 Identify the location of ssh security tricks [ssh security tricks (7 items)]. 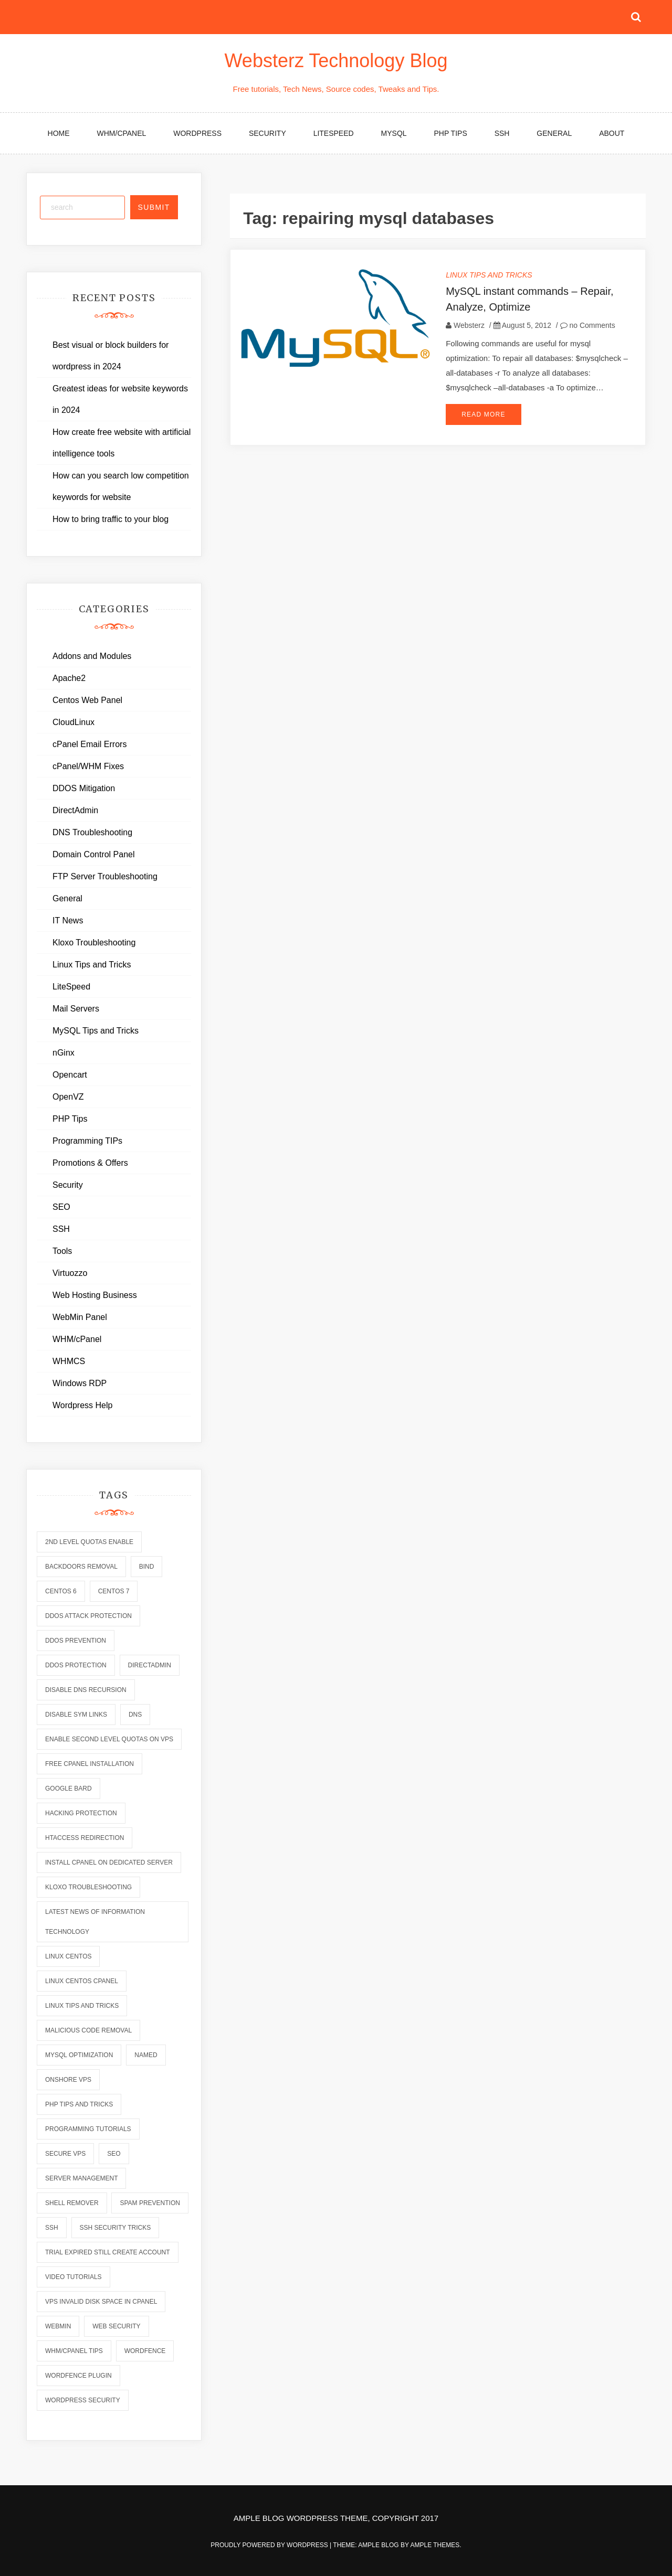
(115, 2227).